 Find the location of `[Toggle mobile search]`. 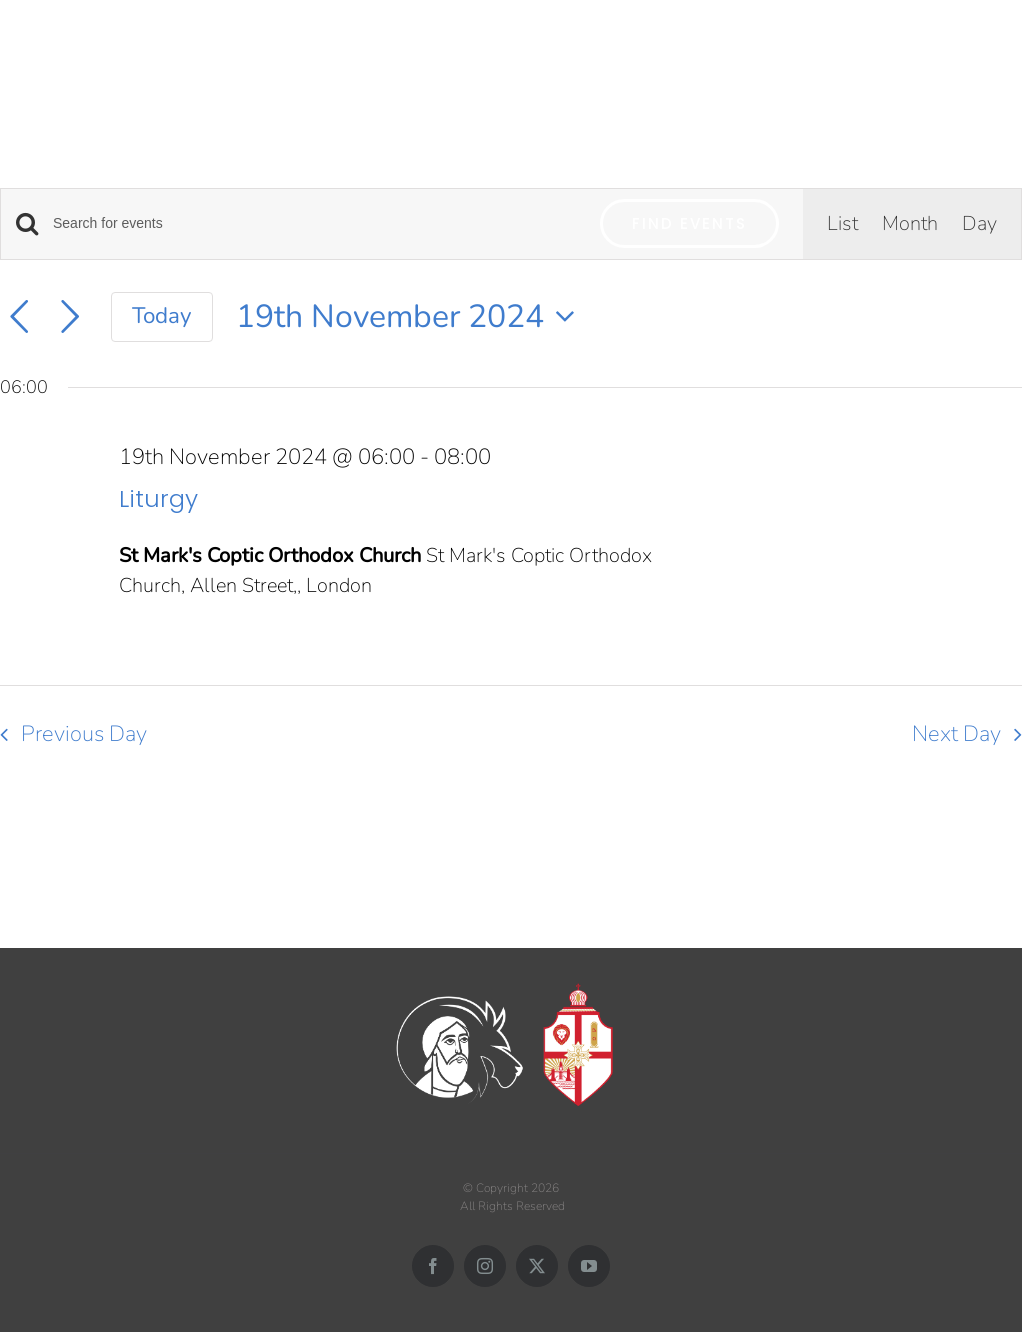

[Toggle mobile search] is located at coordinates (971, 51).